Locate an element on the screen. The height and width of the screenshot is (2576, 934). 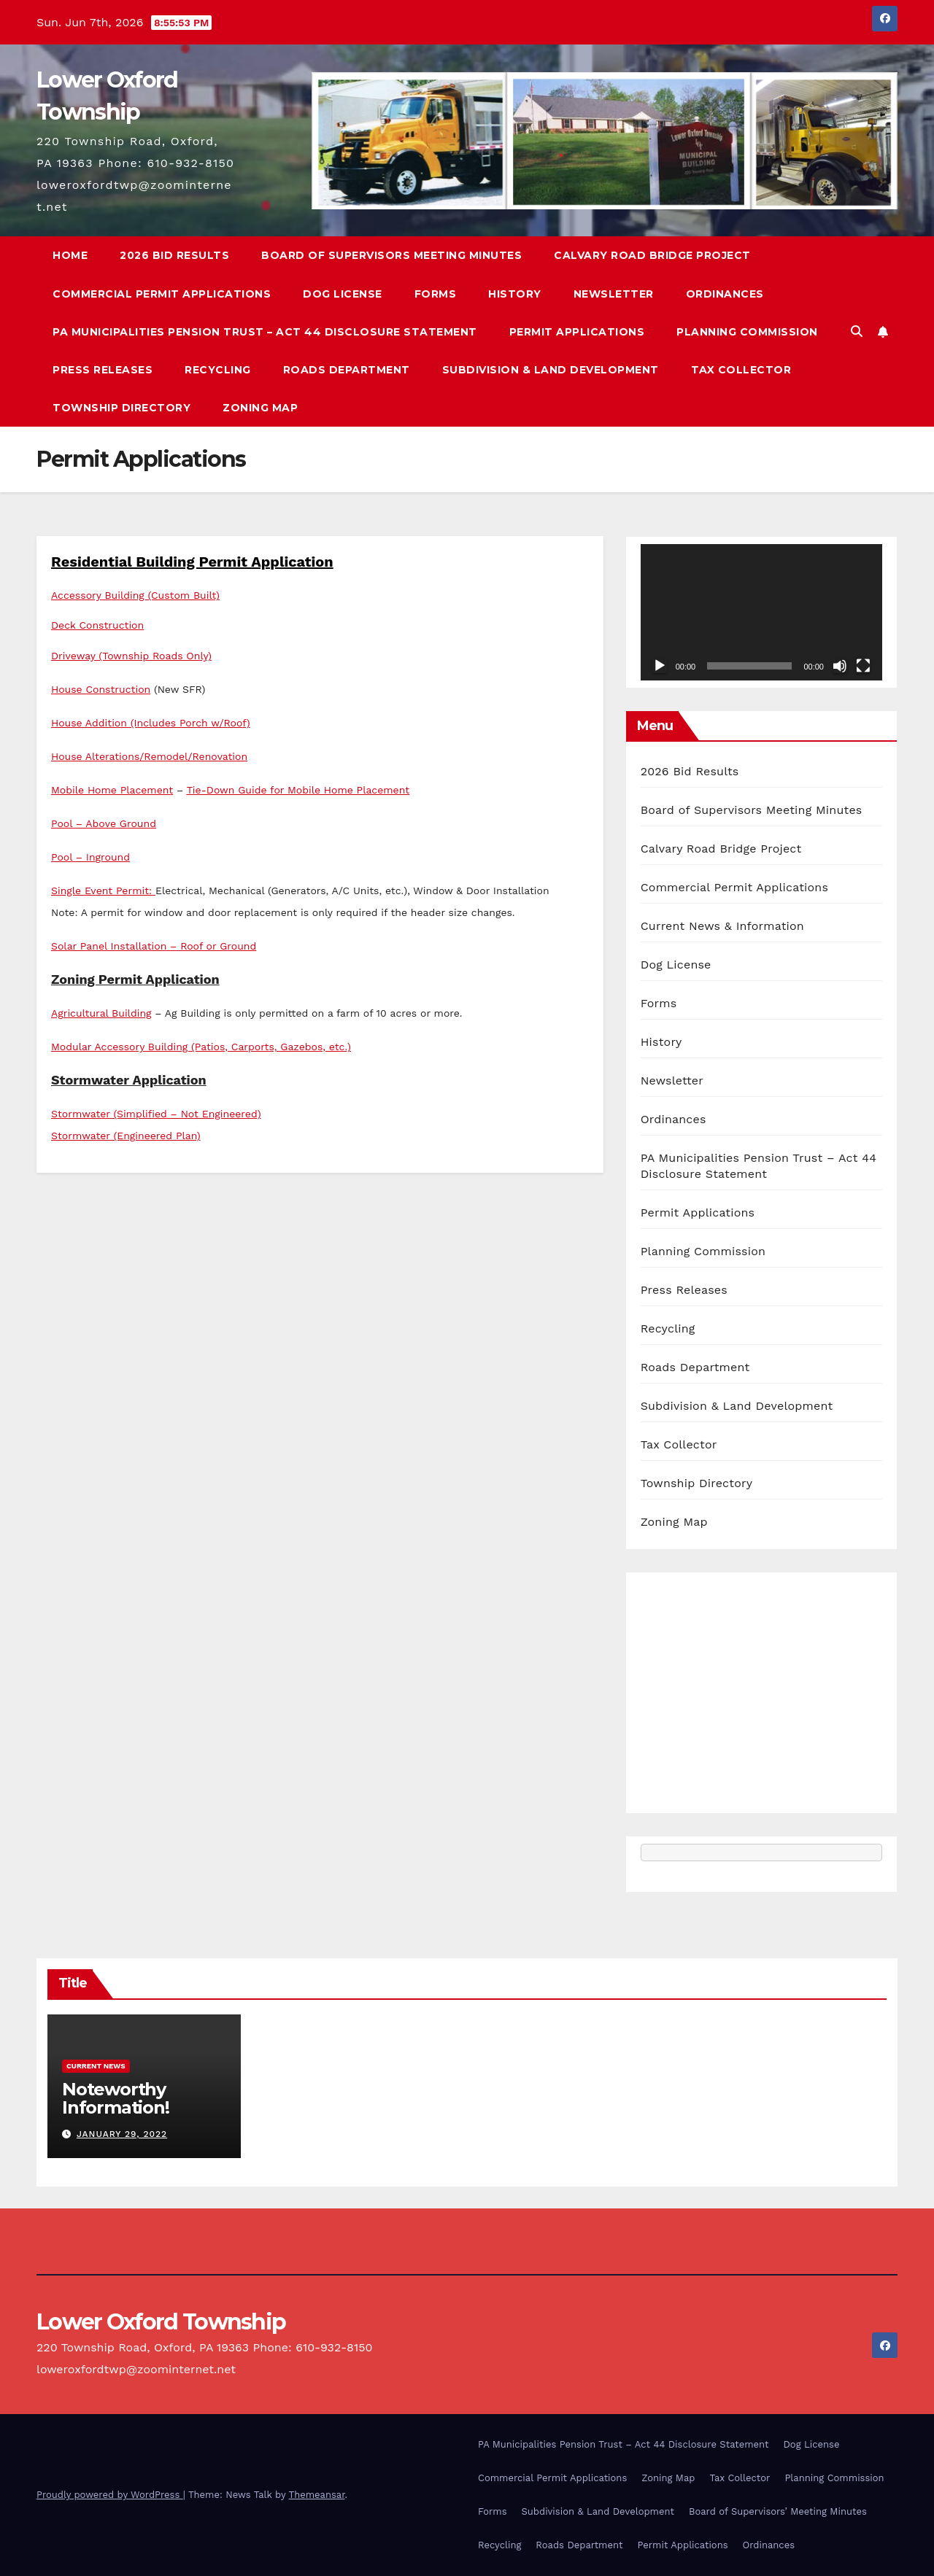
Forms is located at coordinates (435, 293).